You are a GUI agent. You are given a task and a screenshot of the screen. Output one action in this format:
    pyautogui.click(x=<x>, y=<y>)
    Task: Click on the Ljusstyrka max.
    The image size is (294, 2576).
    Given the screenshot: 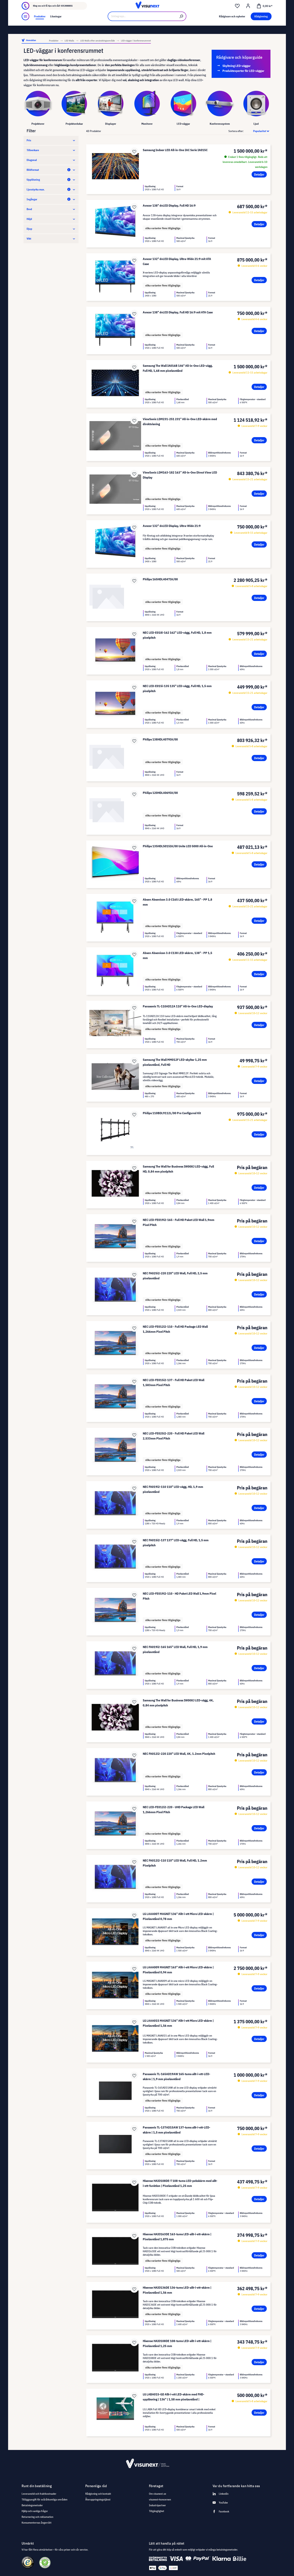 What is the action you would take?
    pyautogui.click(x=51, y=189)
    